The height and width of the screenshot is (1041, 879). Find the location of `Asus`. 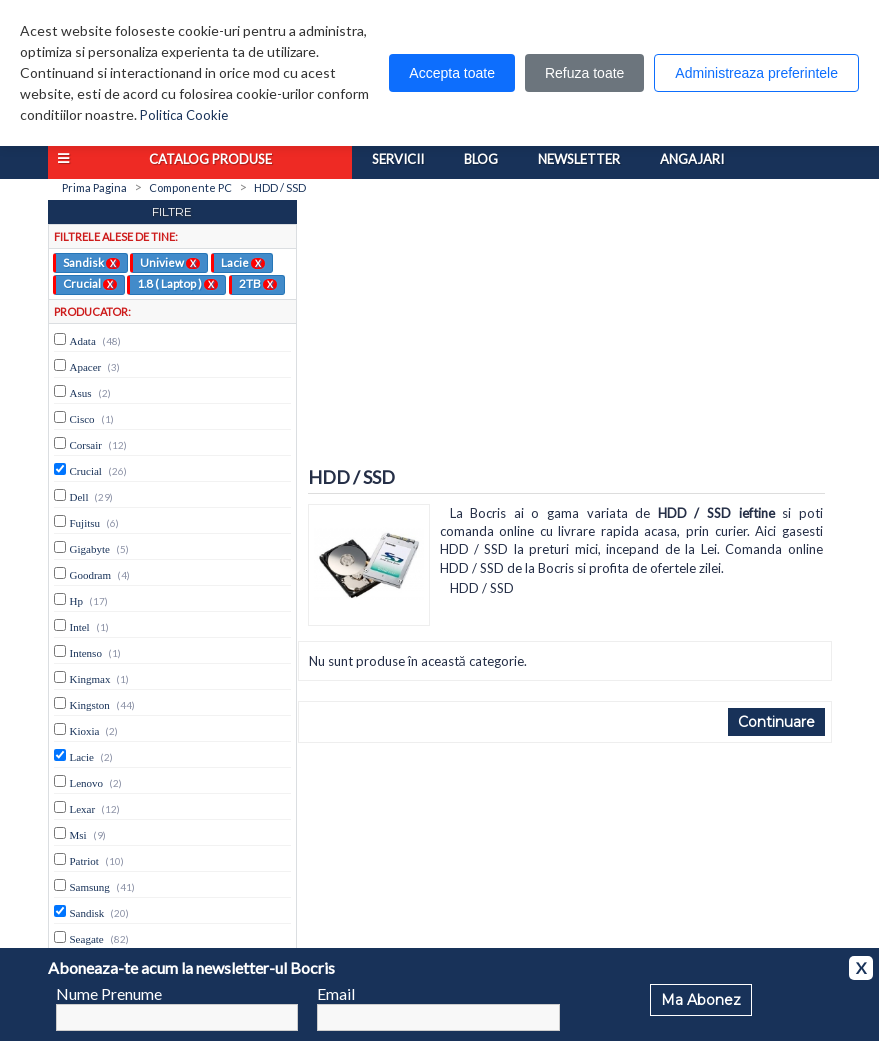

Asus is located at coordinates (81, 393).